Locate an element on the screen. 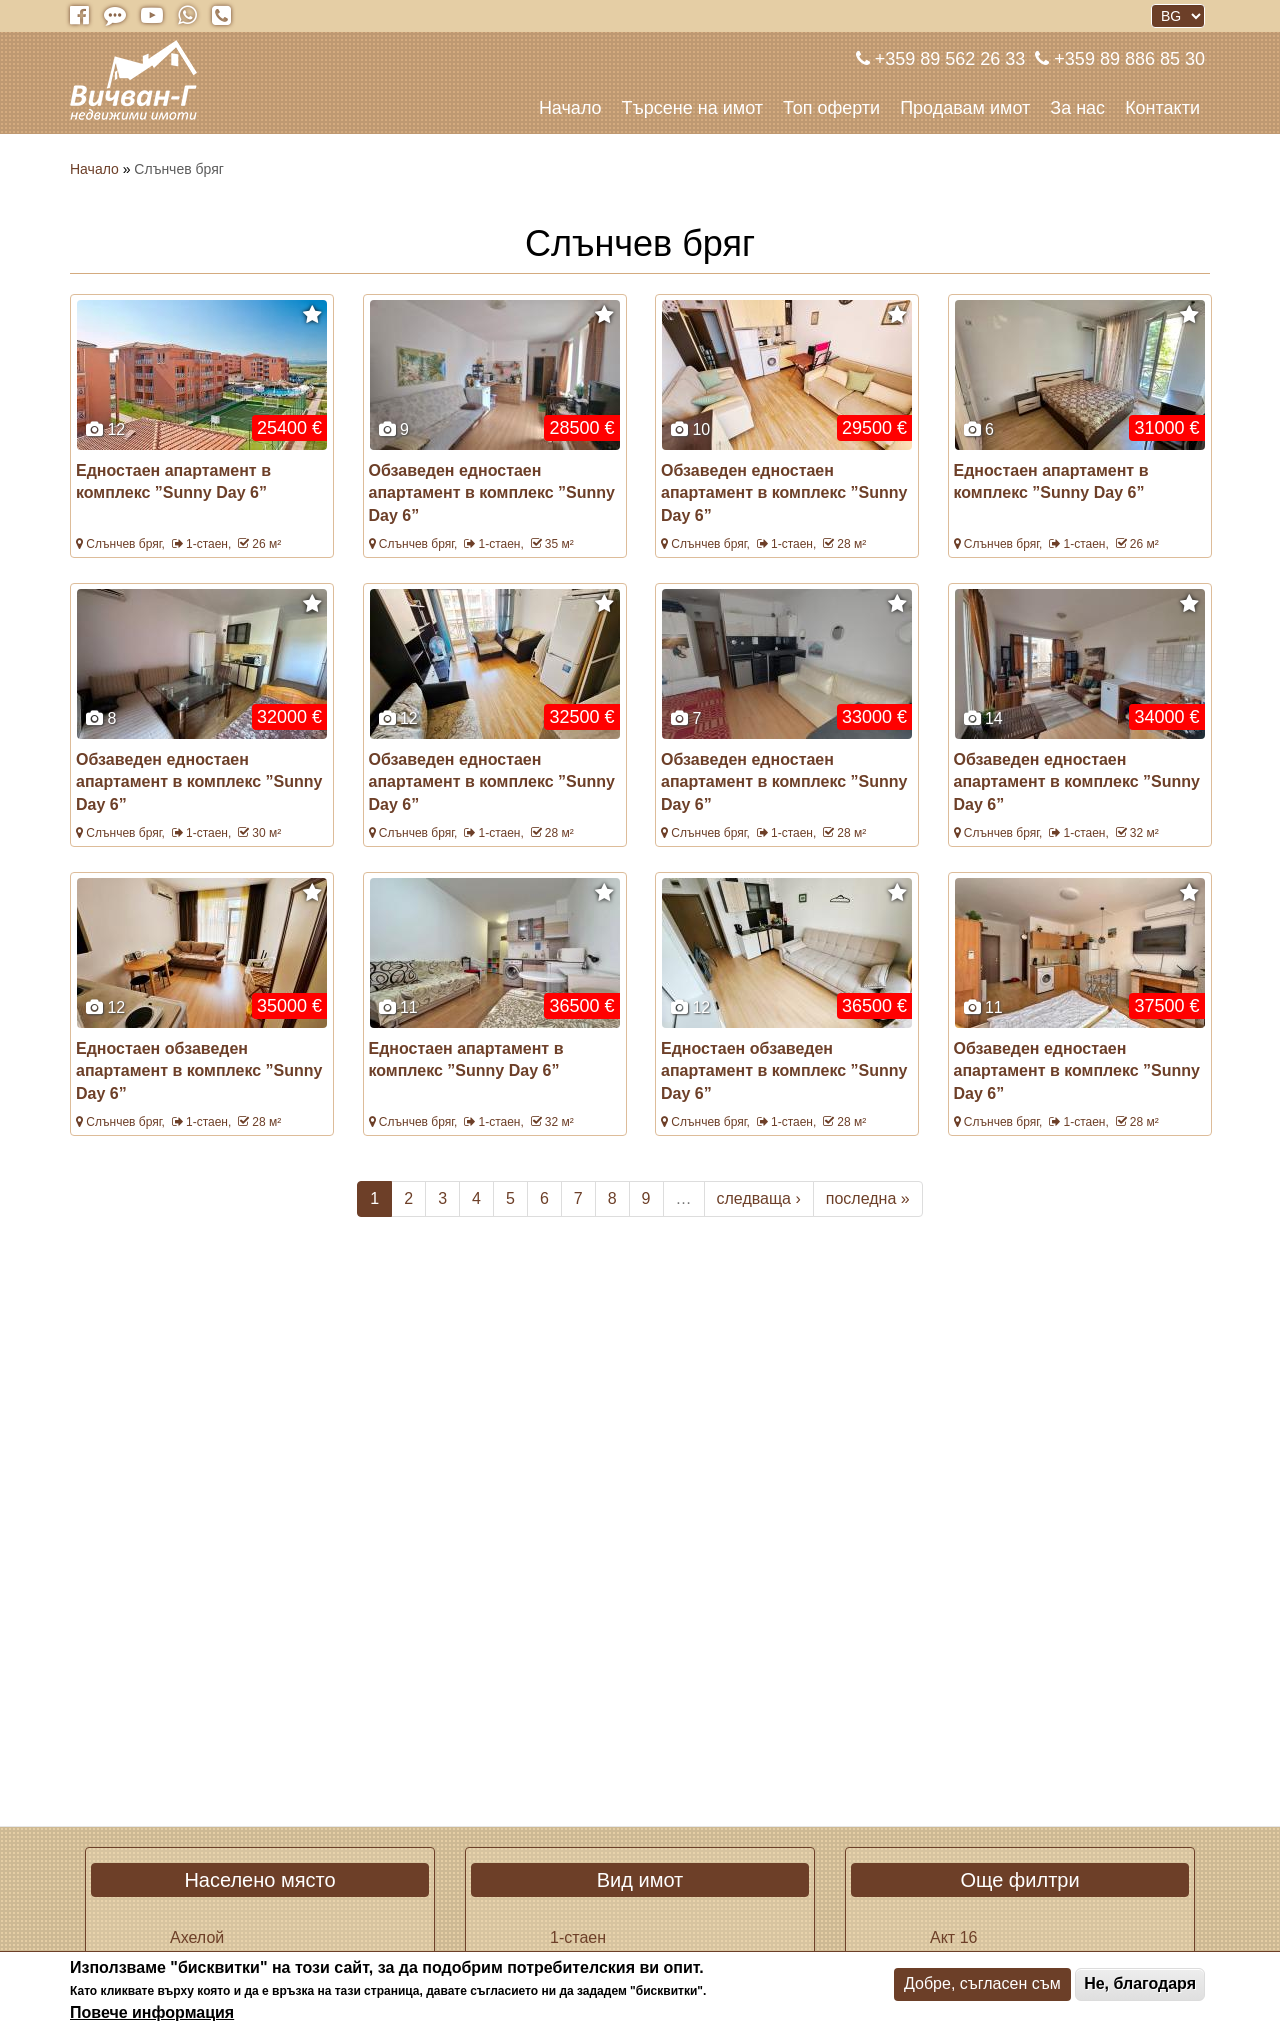 The height and width of the screenshot is (2032, 1280). Ахелой is located at coordinates (197, 1937).